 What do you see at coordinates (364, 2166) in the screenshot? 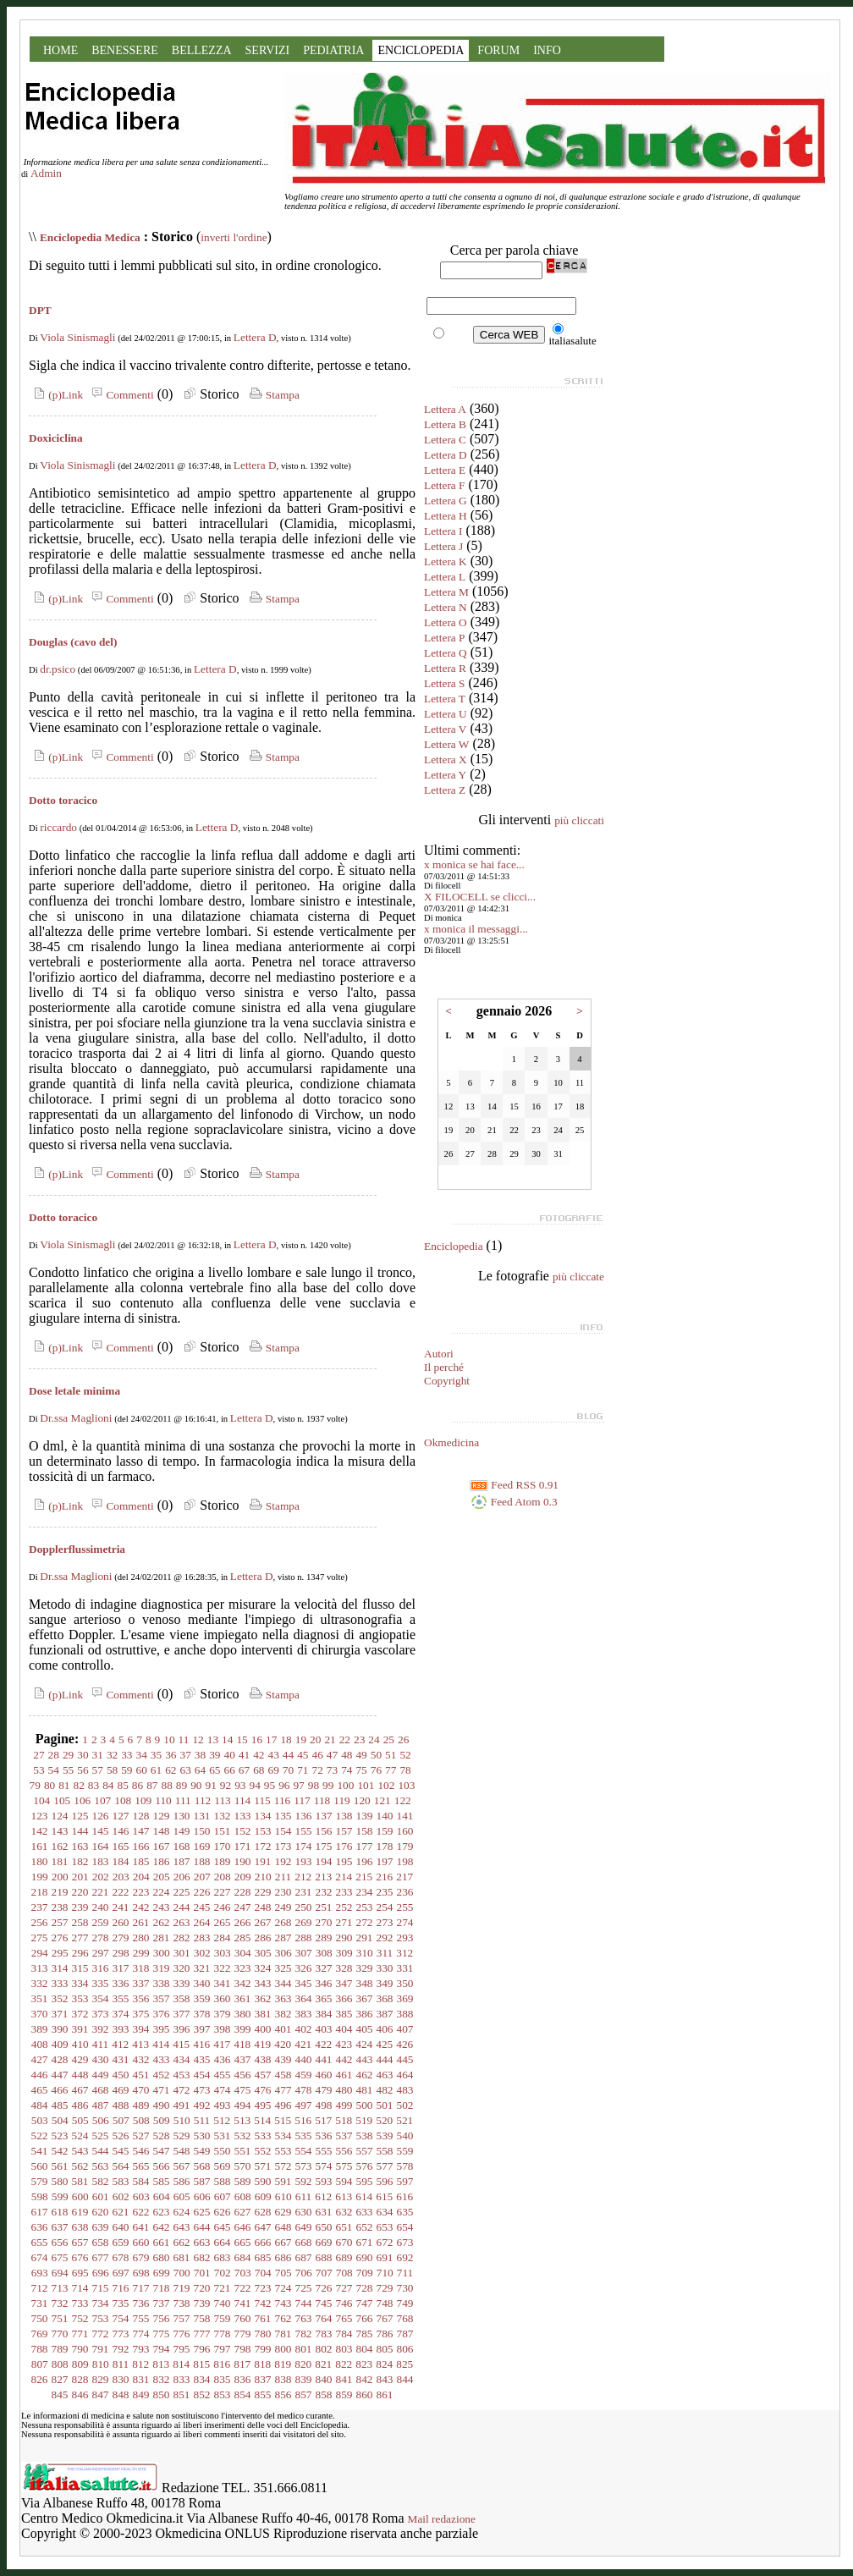
I see `576` at bounding box center [364, 2166].